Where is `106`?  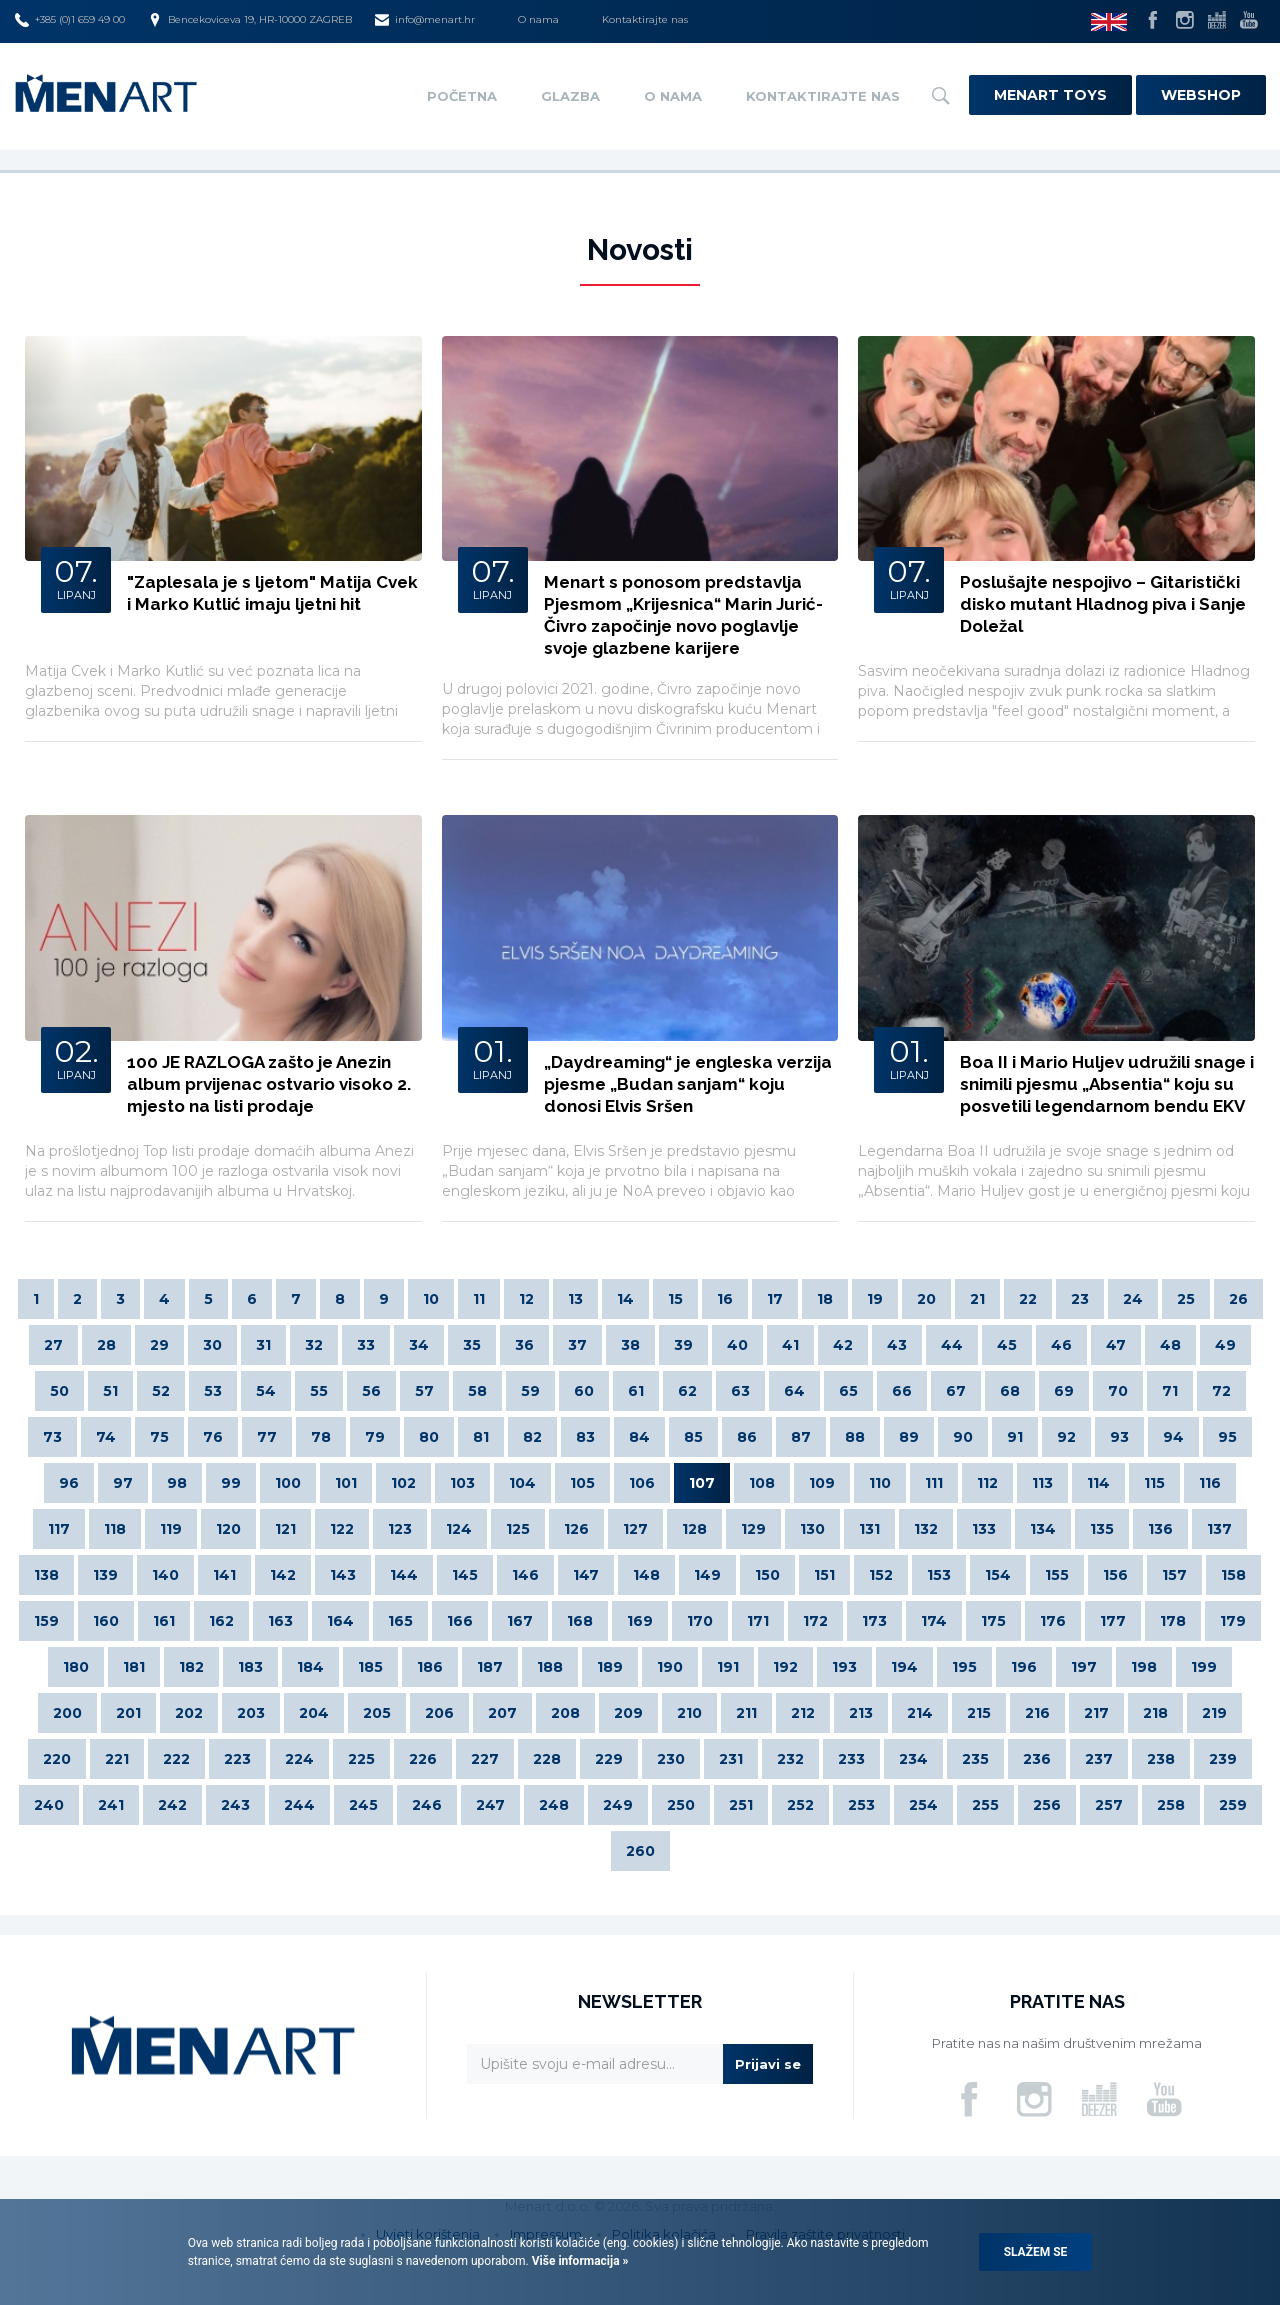 106 is located at coordinates (642, 1483).